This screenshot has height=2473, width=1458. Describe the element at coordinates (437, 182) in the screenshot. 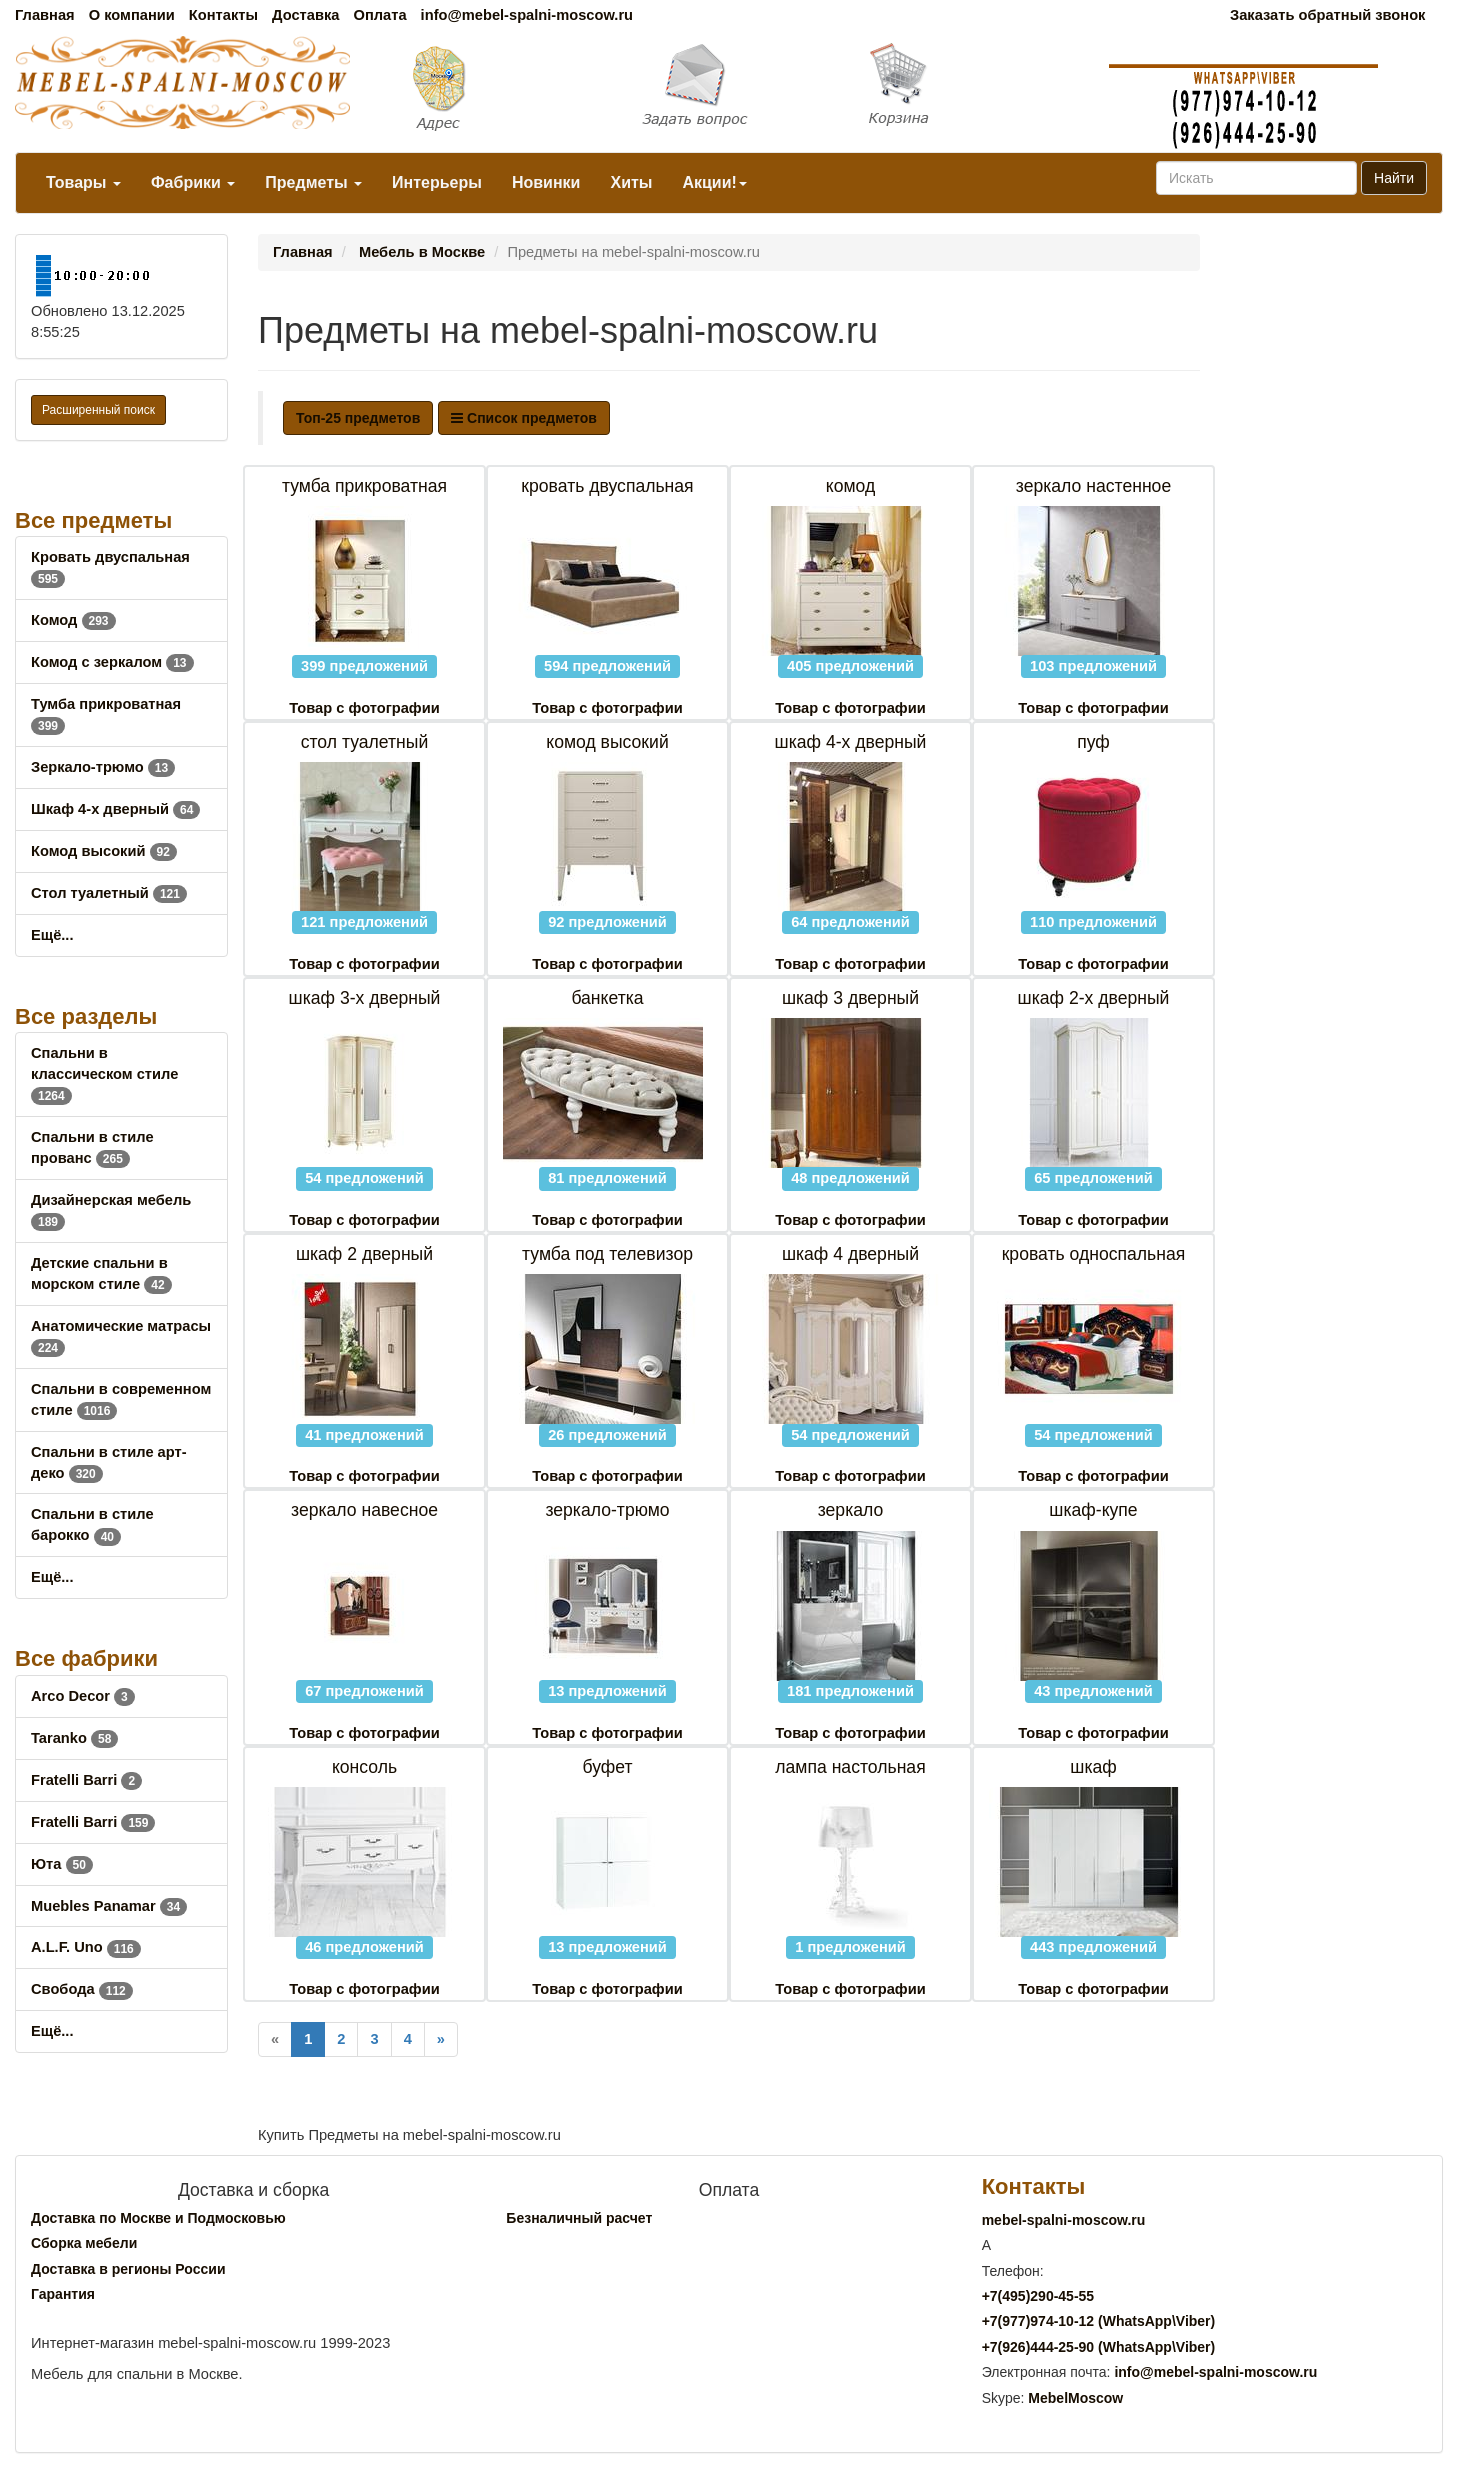

I see `Интерьеры` at that location.